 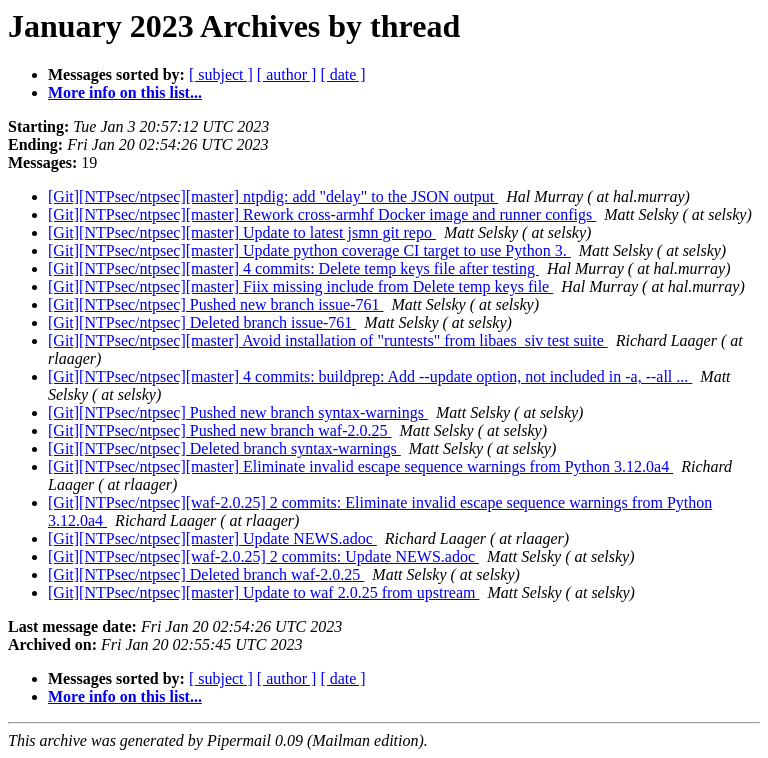 I want to click on [Git][NTPsec/ntpsec][master] Update python coverage CI target to use Python 3., so click(x=309, y=250).